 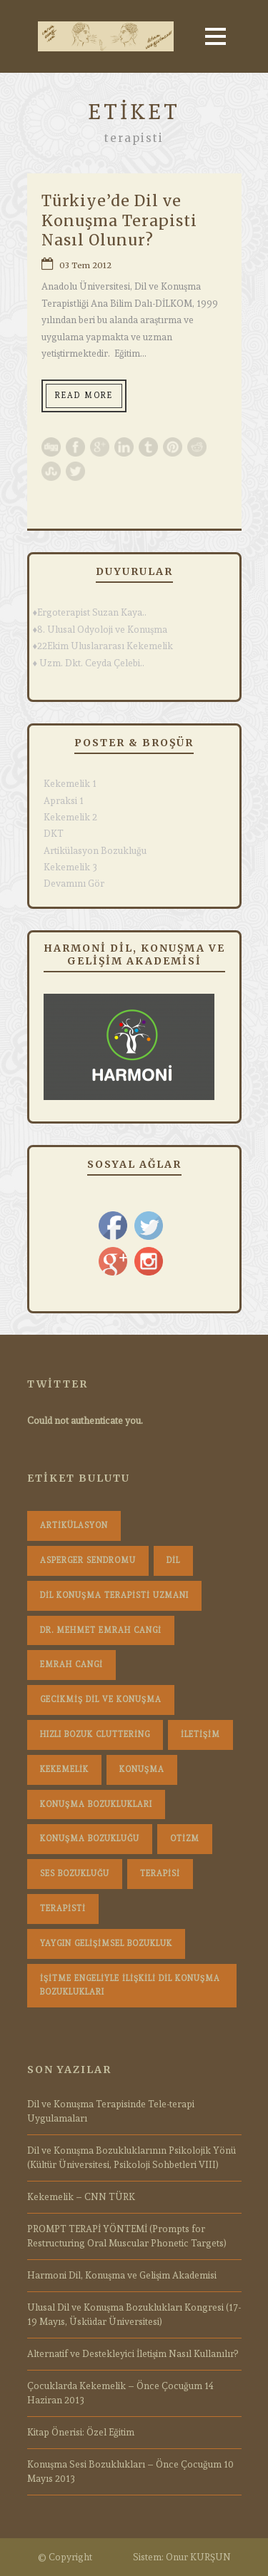 I want to click on Yaygın Gelişimsel Bozukluk [Yaygın Gelişimsel Bozukluk (1 öge)], so click(x=106, y=1943).